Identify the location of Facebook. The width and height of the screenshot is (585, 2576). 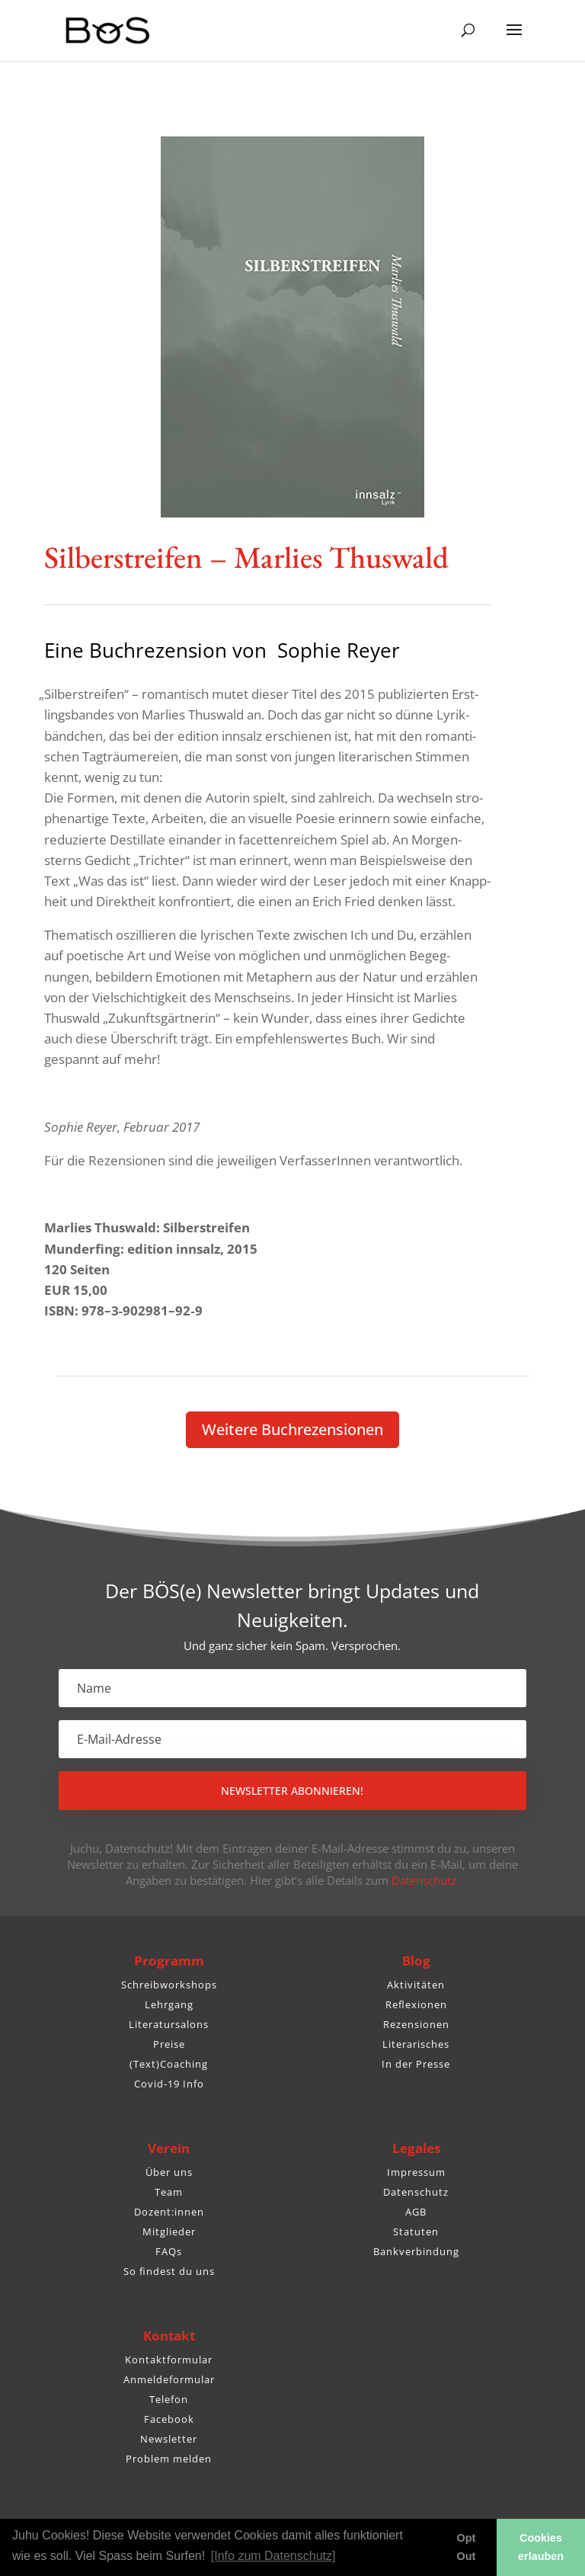
(169, 2419).